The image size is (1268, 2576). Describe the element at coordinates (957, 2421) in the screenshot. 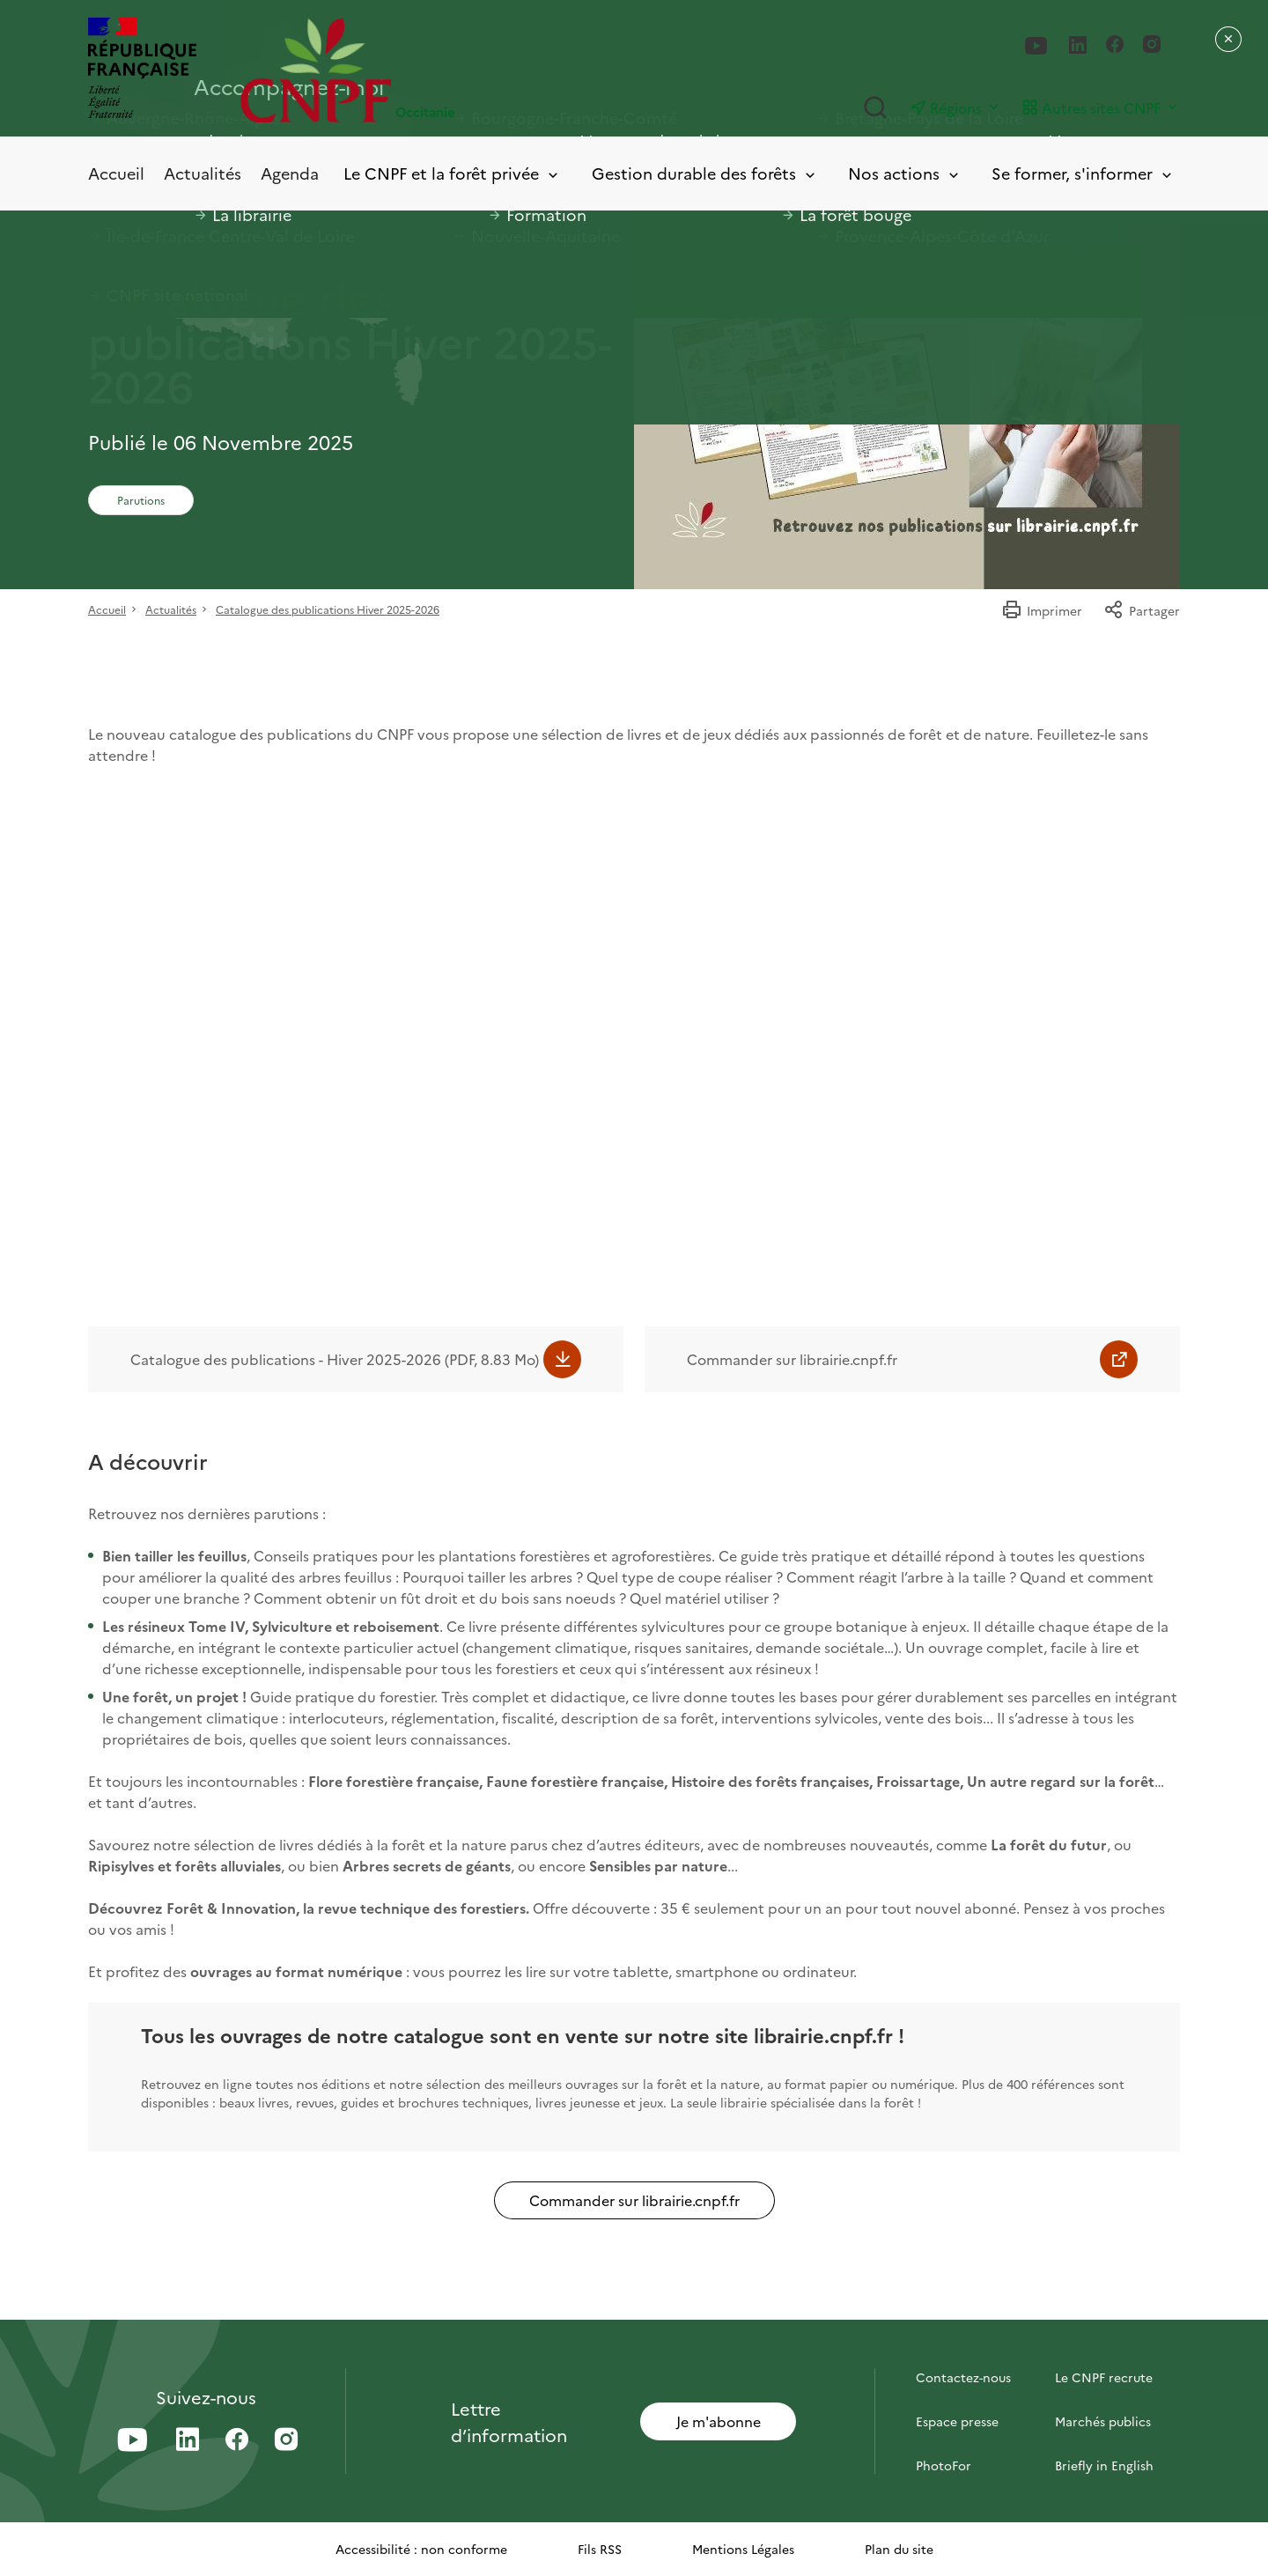

I see `Espace presse` at that location.